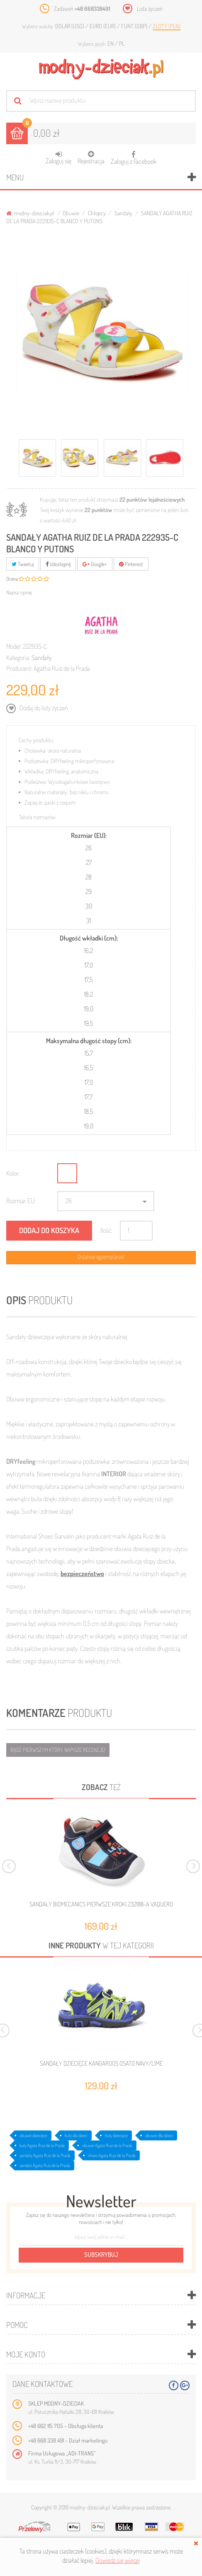 The image size is (202, 2576). Describe the element at coordinates (19, 592) in the screenshot. I see `Napisz opinię` at that location.